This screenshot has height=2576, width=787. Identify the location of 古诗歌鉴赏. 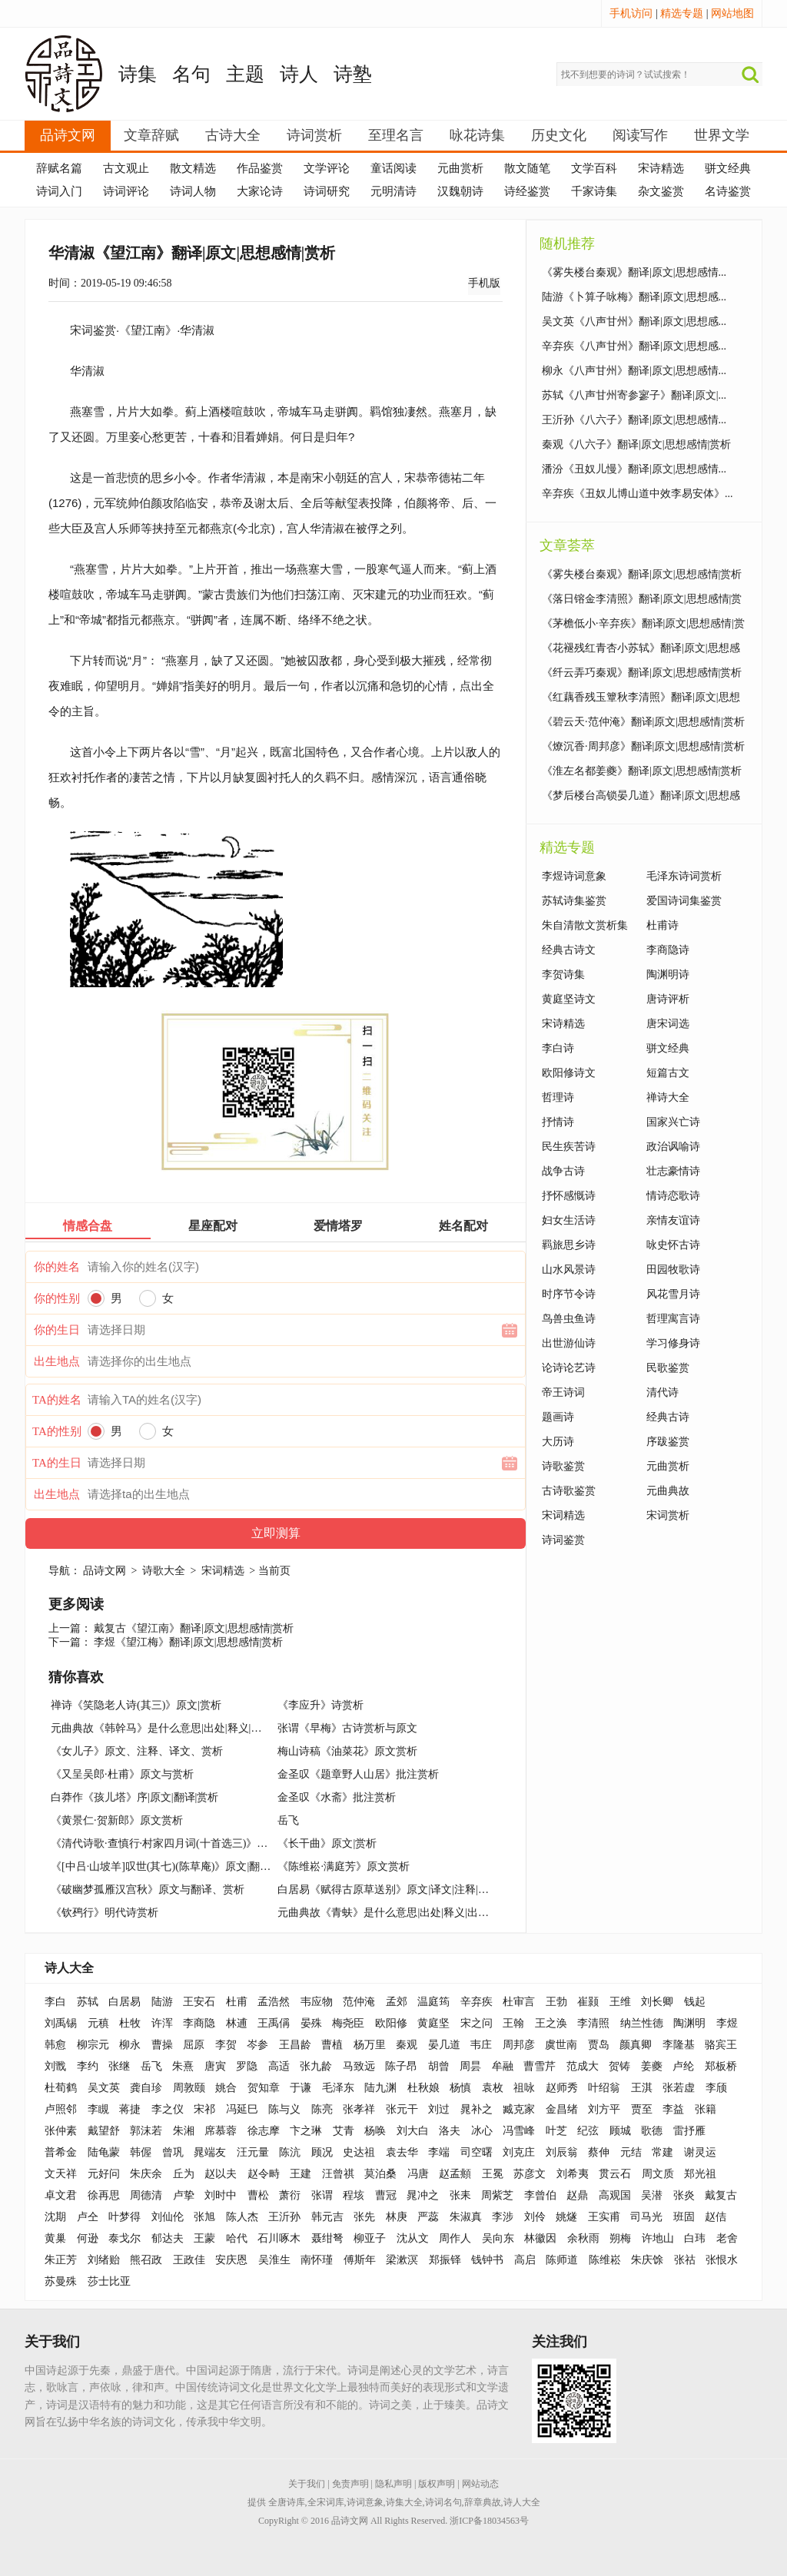
(569, 1491).